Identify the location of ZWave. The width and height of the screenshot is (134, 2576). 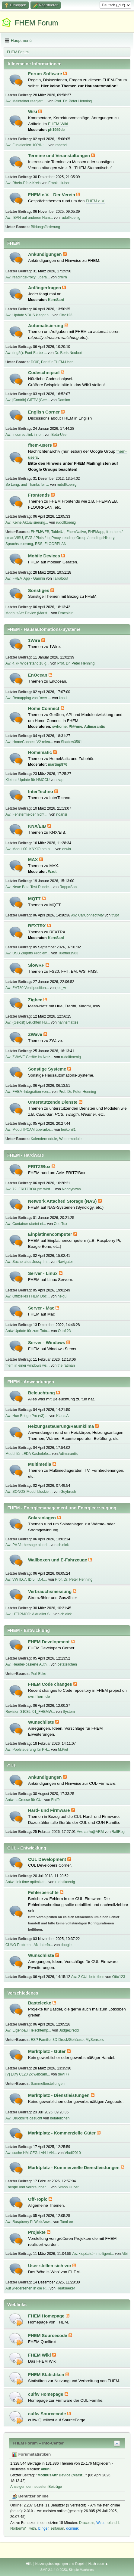
(35, 1034).